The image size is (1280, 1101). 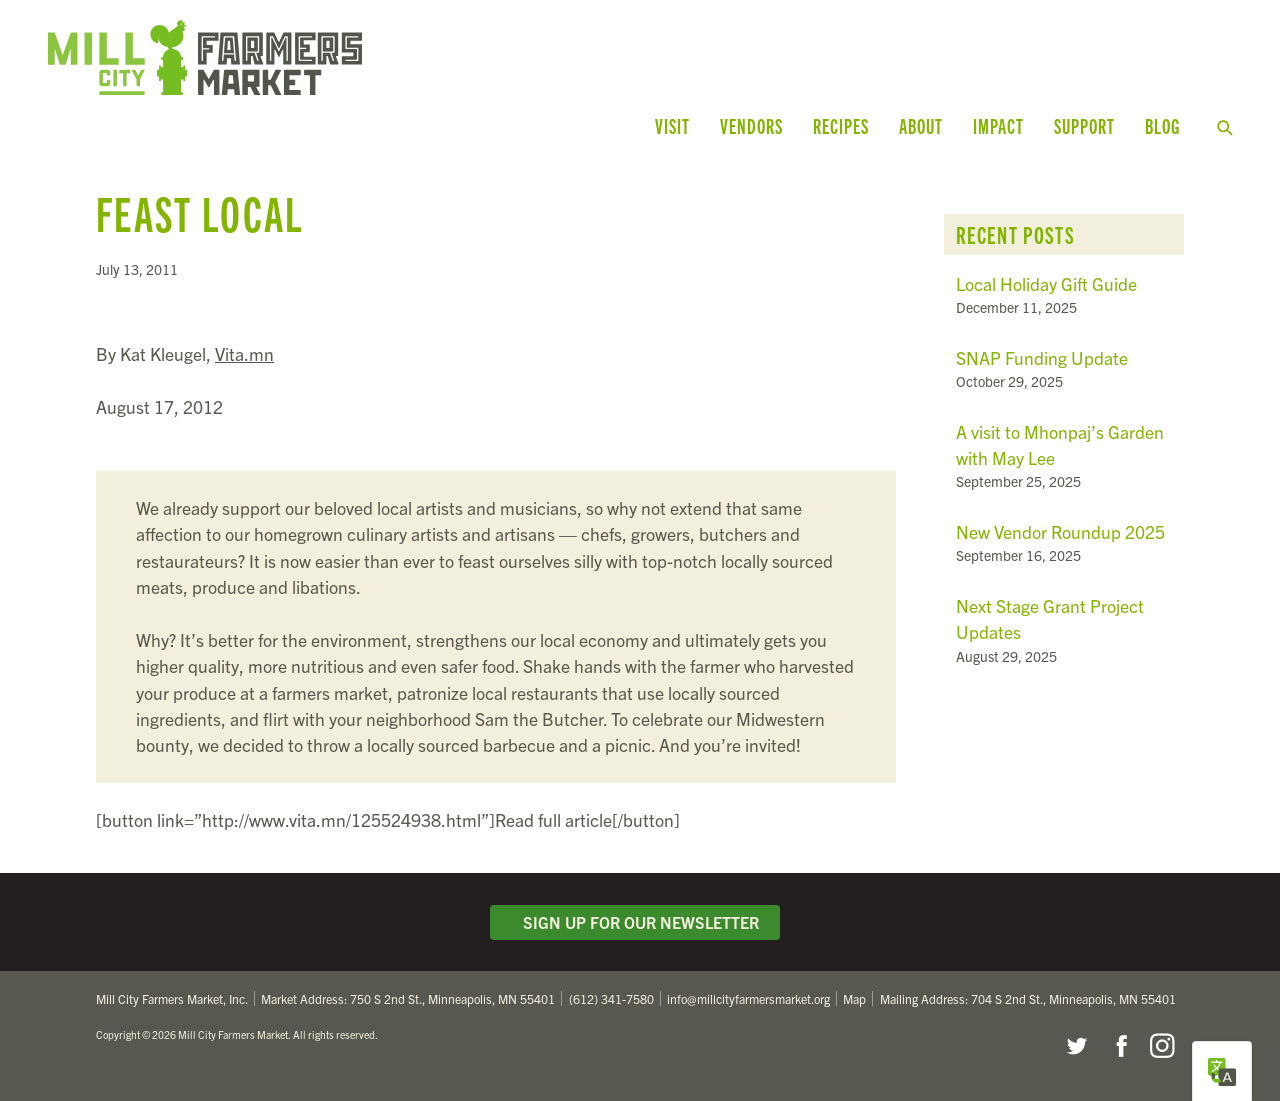 What do you see at coordinates (611, 998) in the screenshot?
I see `(612) 341-7580` at bounding box center [611, 998].